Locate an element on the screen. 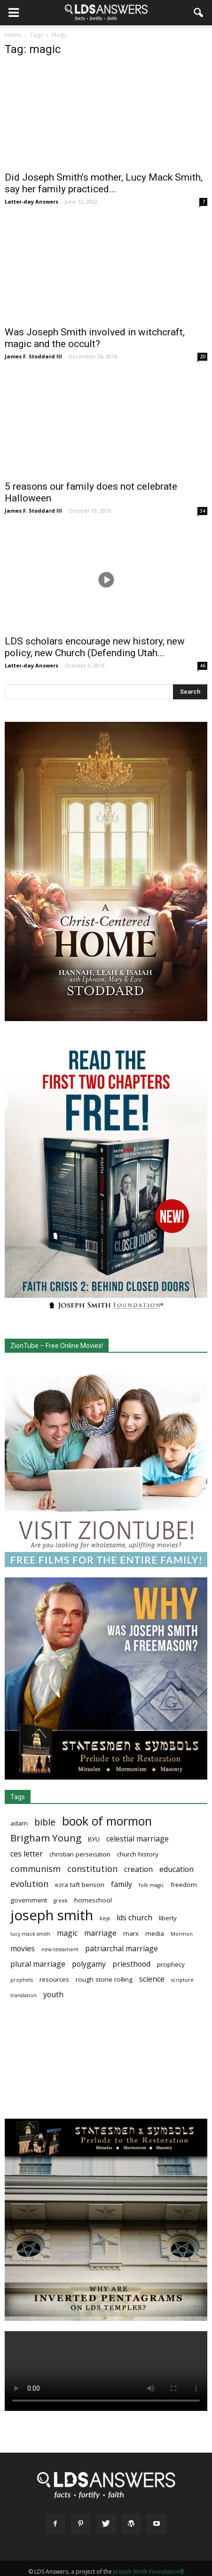 The image size is (212, 2576). family [family (4 items)] is located at coordinates (121, 1884).